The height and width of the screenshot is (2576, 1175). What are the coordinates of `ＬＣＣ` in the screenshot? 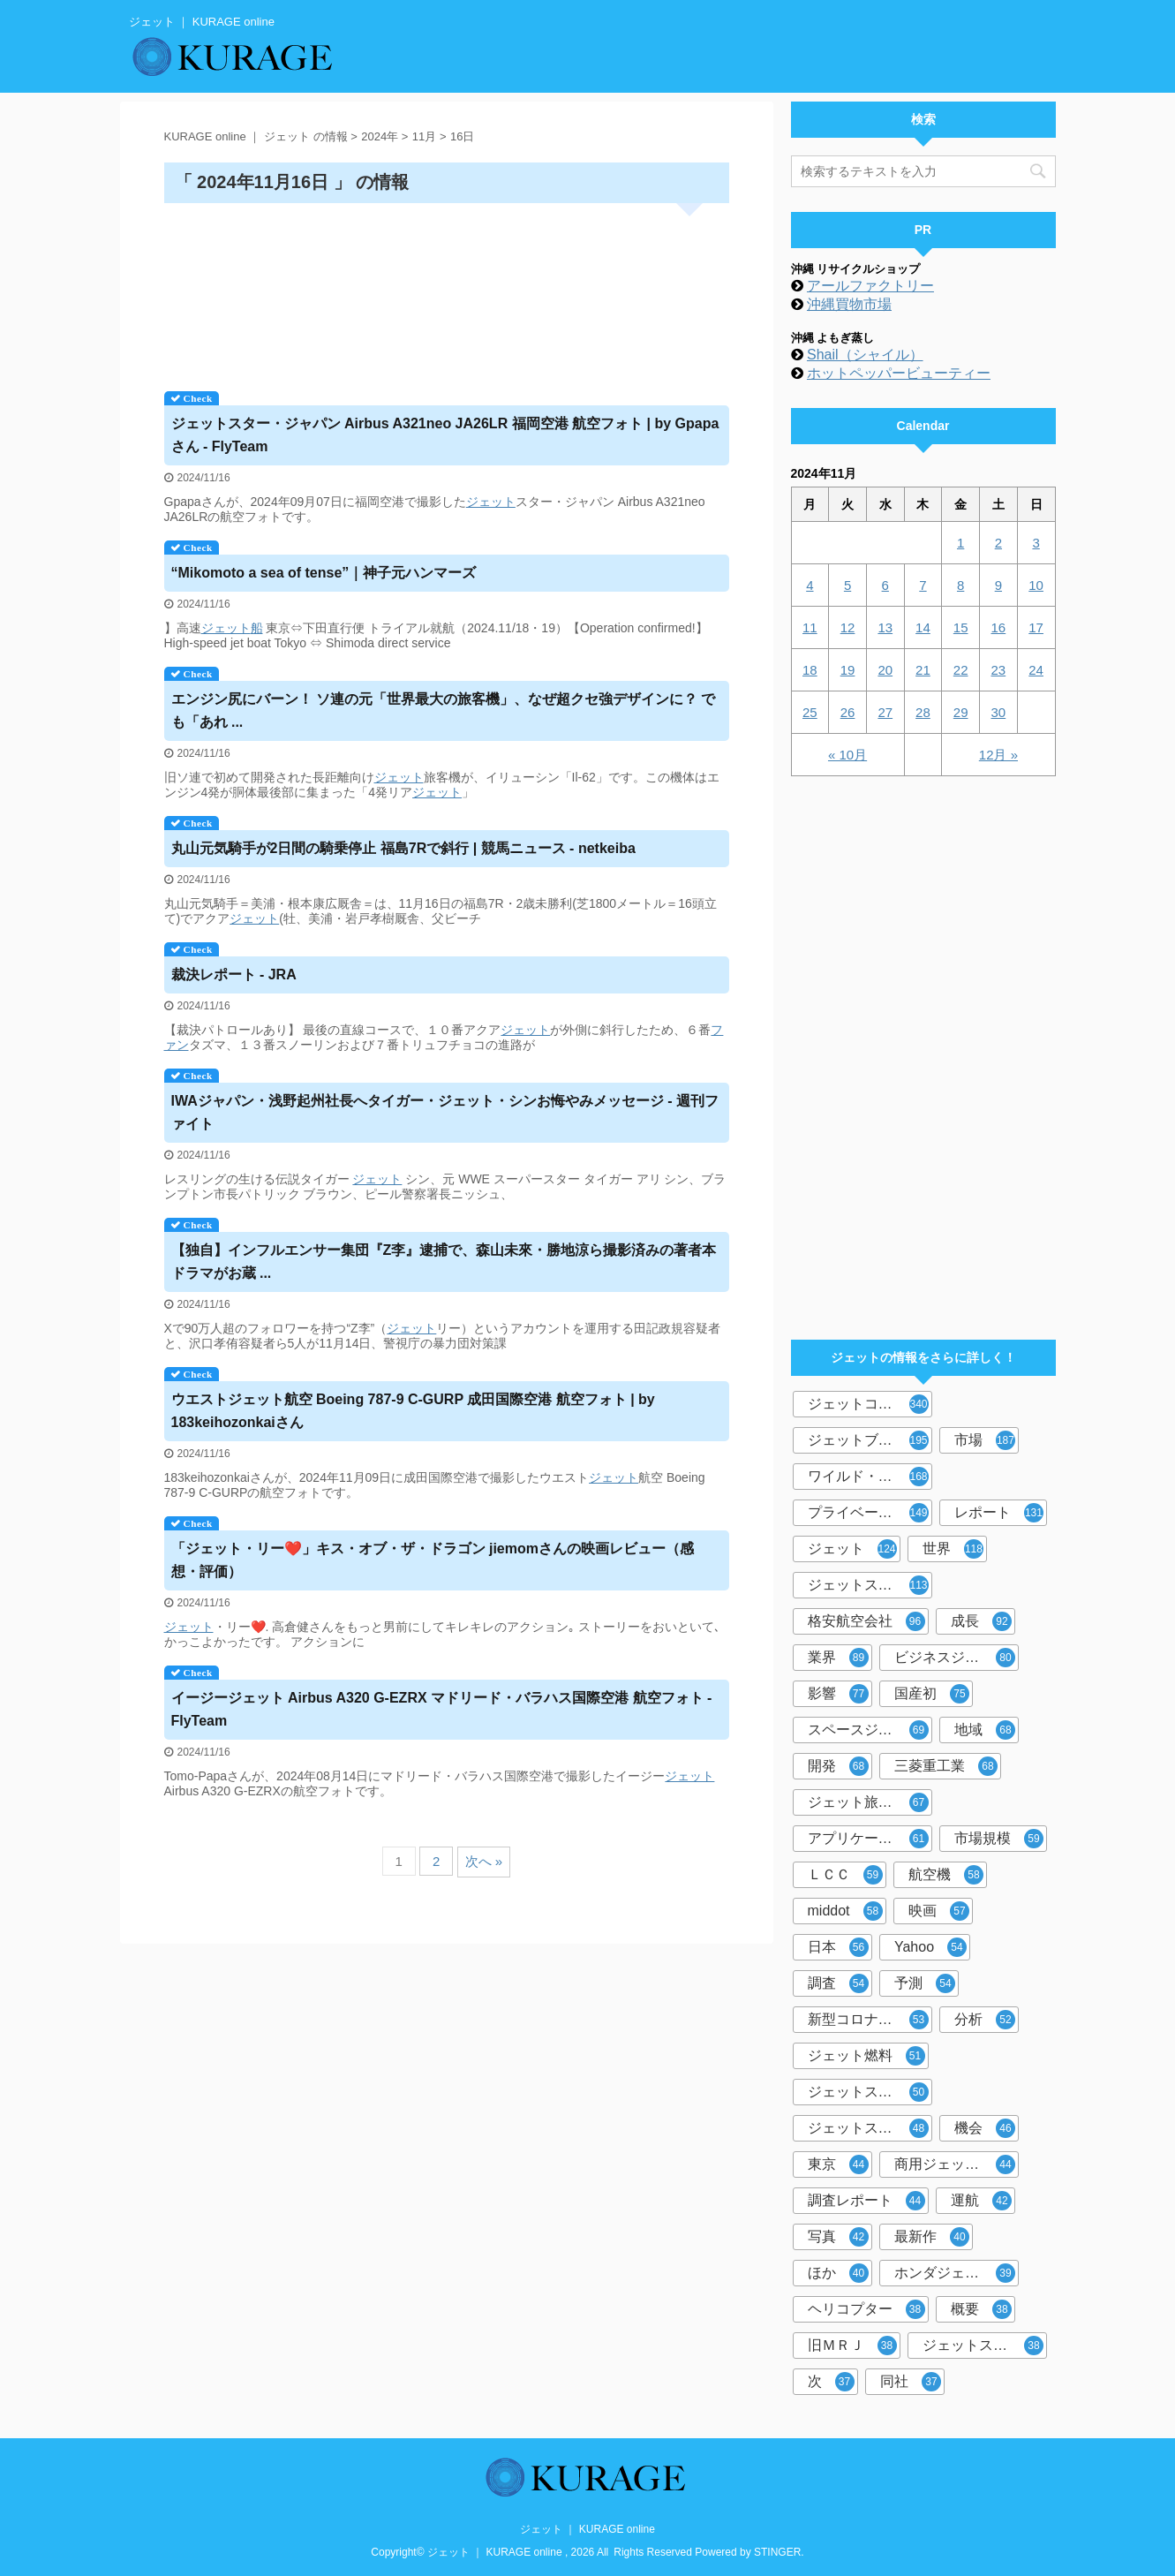 It's located at (845, 1875).